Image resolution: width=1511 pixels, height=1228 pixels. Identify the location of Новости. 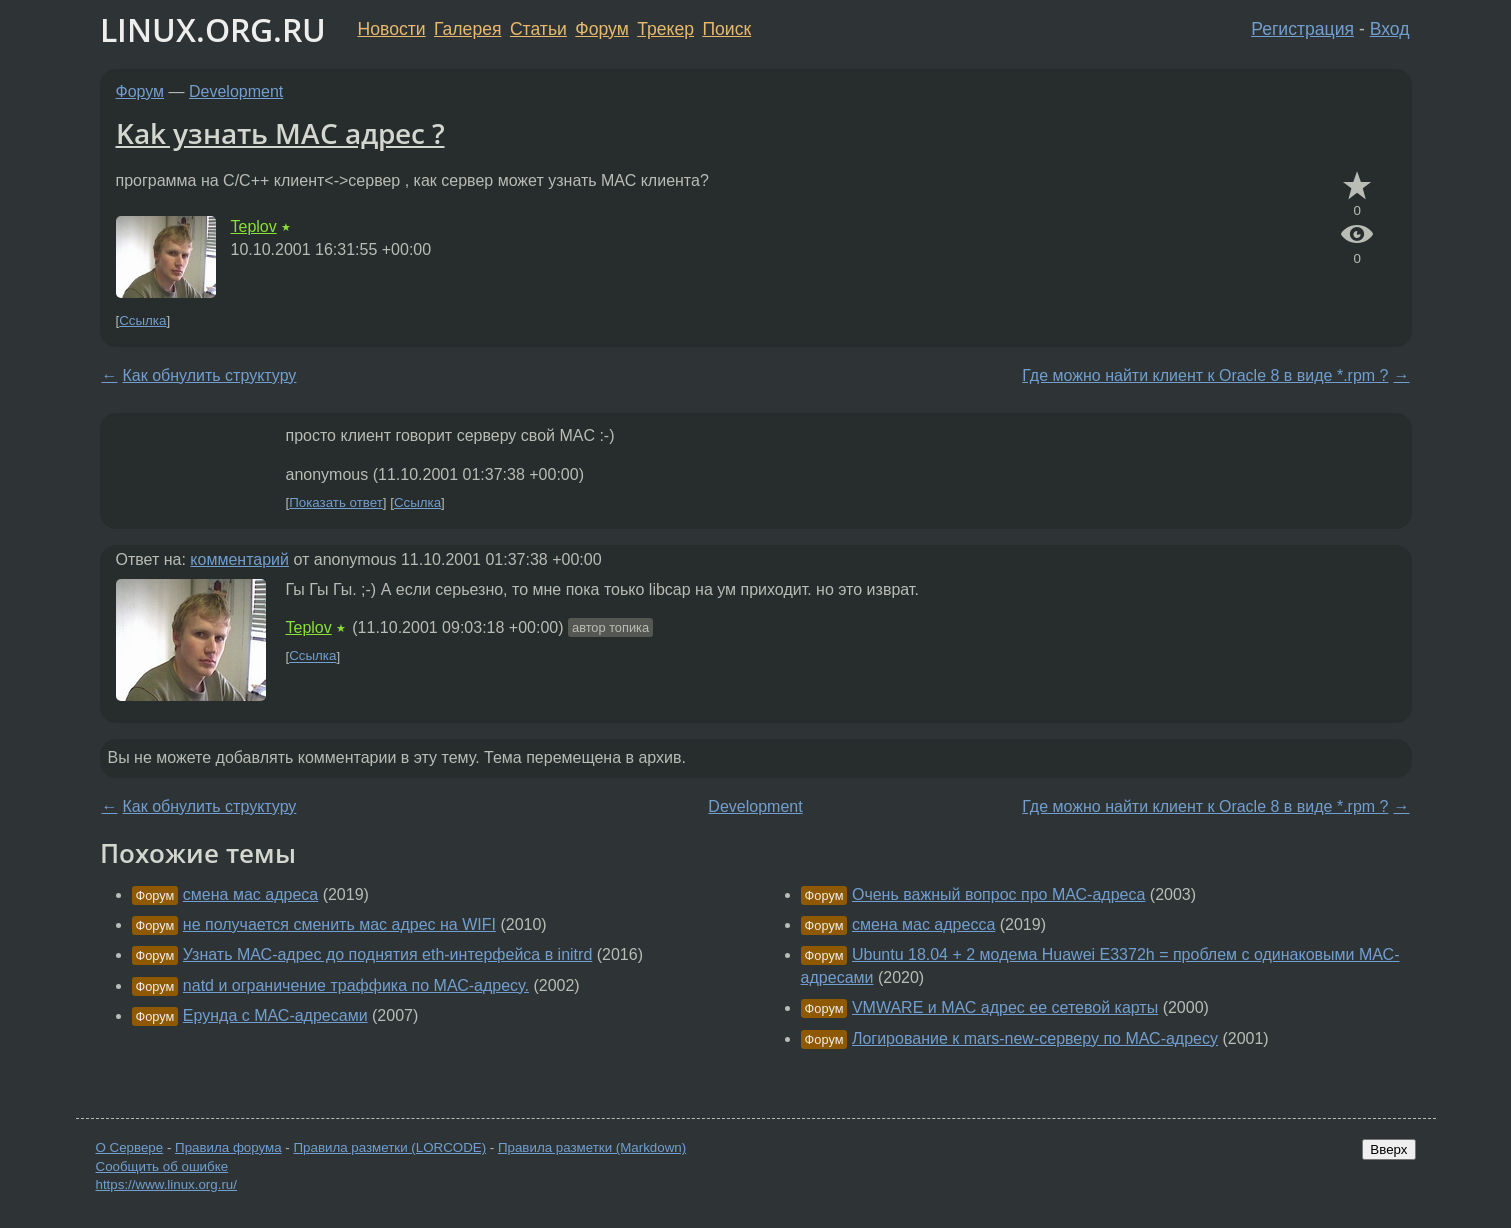
(392, 29).